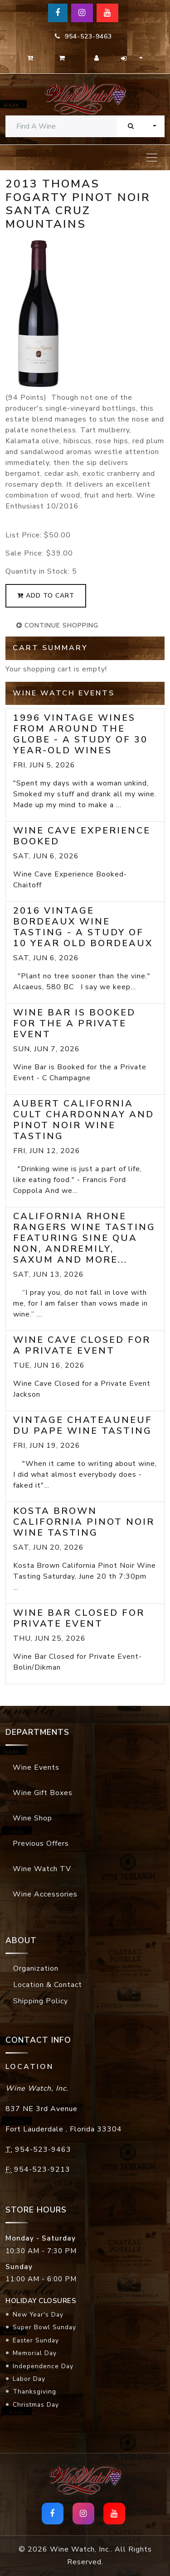  I want to click on 954-523-9463, so click(83, 36).